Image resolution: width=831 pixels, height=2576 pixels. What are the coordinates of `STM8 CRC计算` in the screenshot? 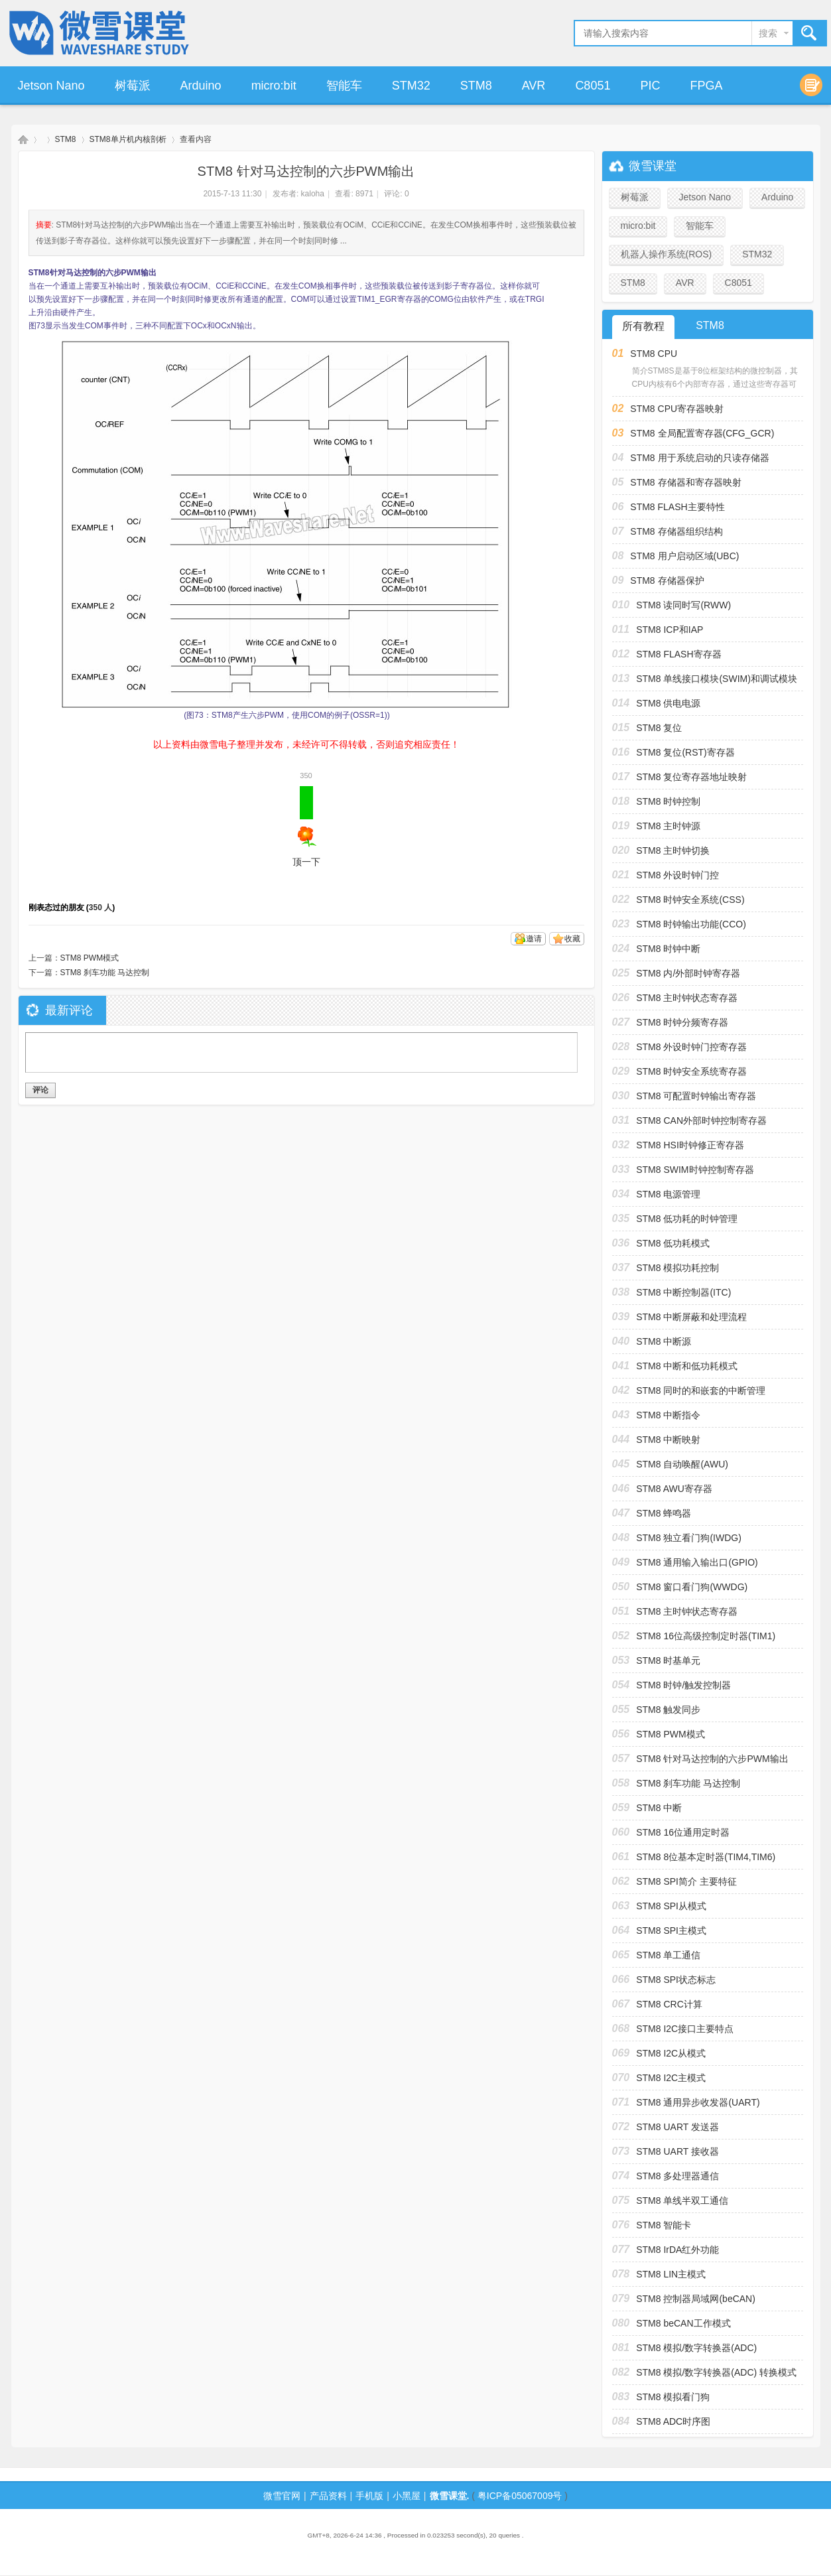 It's located at (669, 2004).